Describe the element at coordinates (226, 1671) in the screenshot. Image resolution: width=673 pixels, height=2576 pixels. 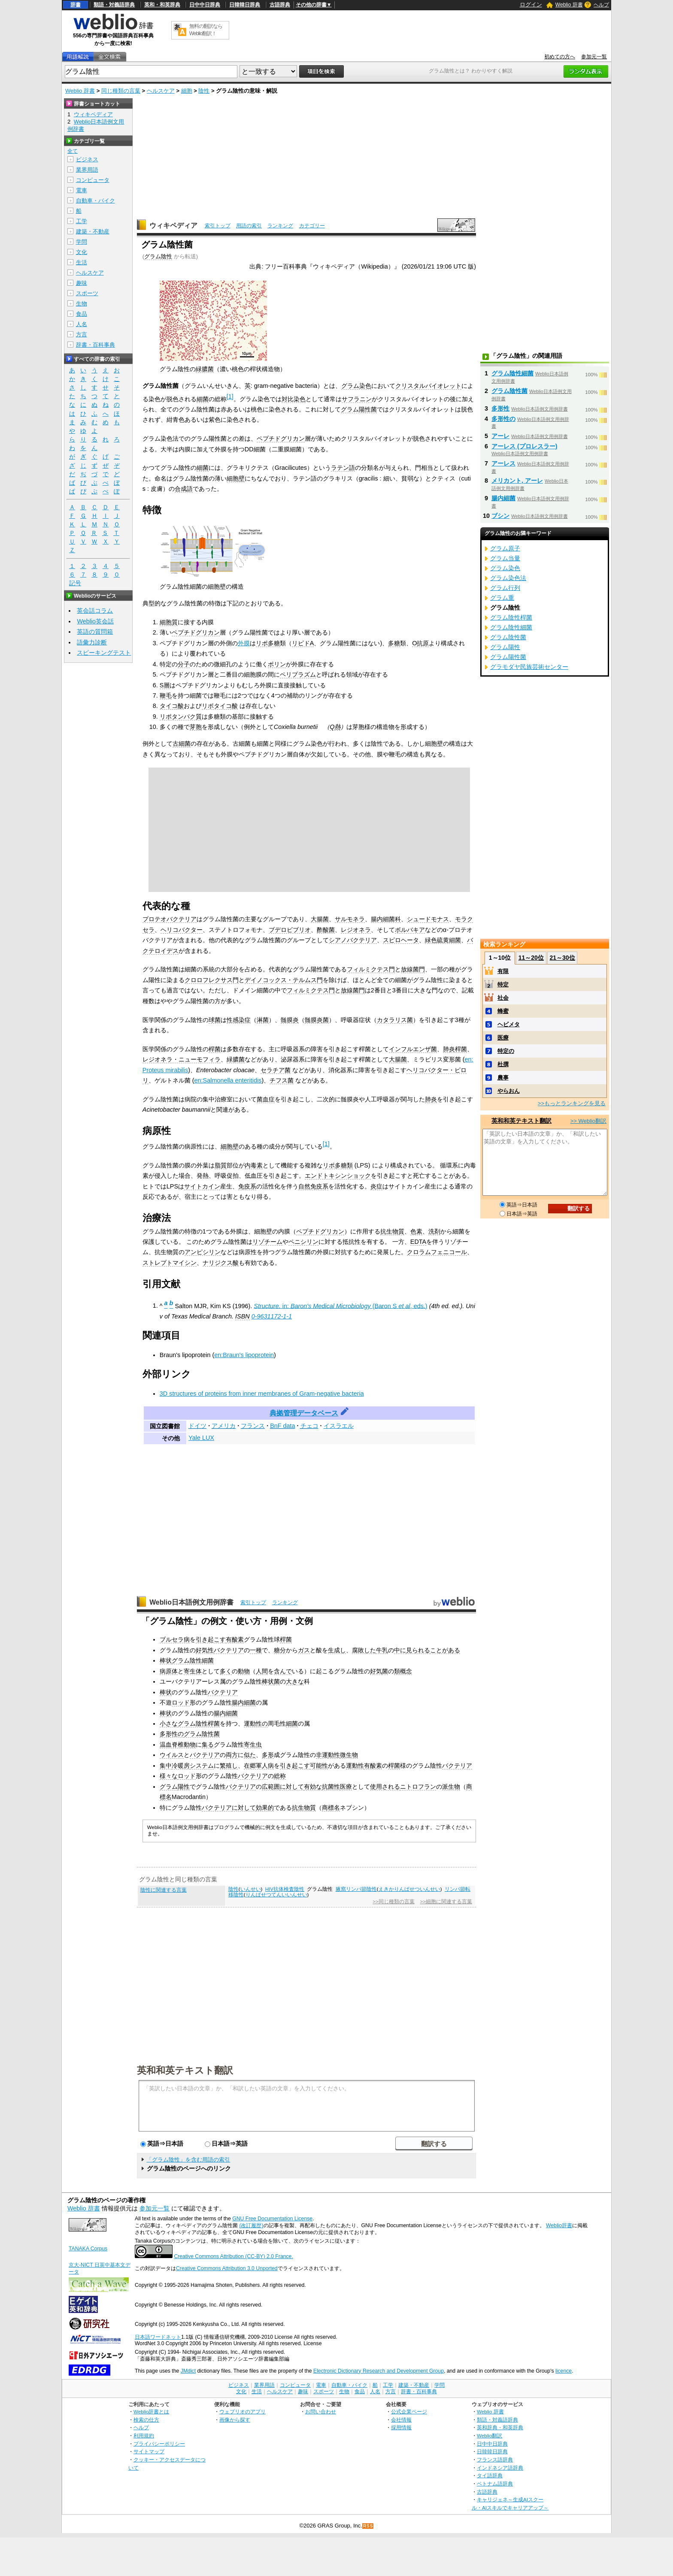
I see `多く` at that location.